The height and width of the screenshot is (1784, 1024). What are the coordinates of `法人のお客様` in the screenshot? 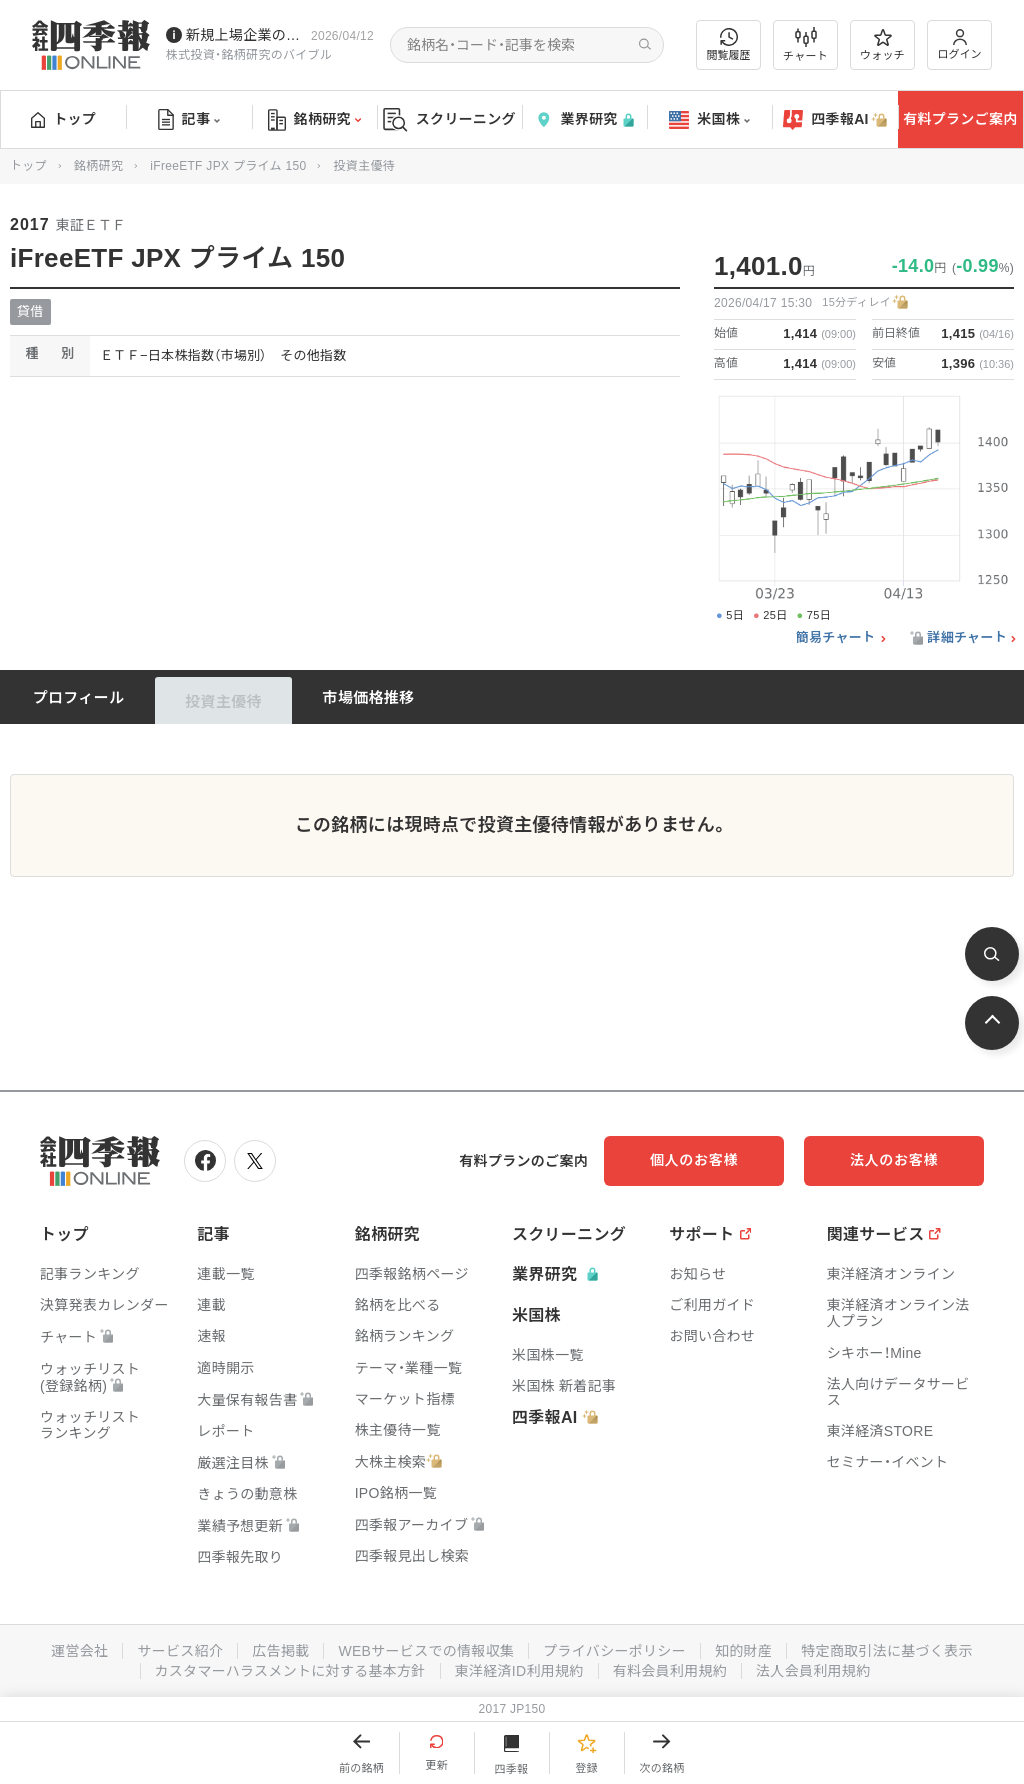 It's located at (894, 1160).